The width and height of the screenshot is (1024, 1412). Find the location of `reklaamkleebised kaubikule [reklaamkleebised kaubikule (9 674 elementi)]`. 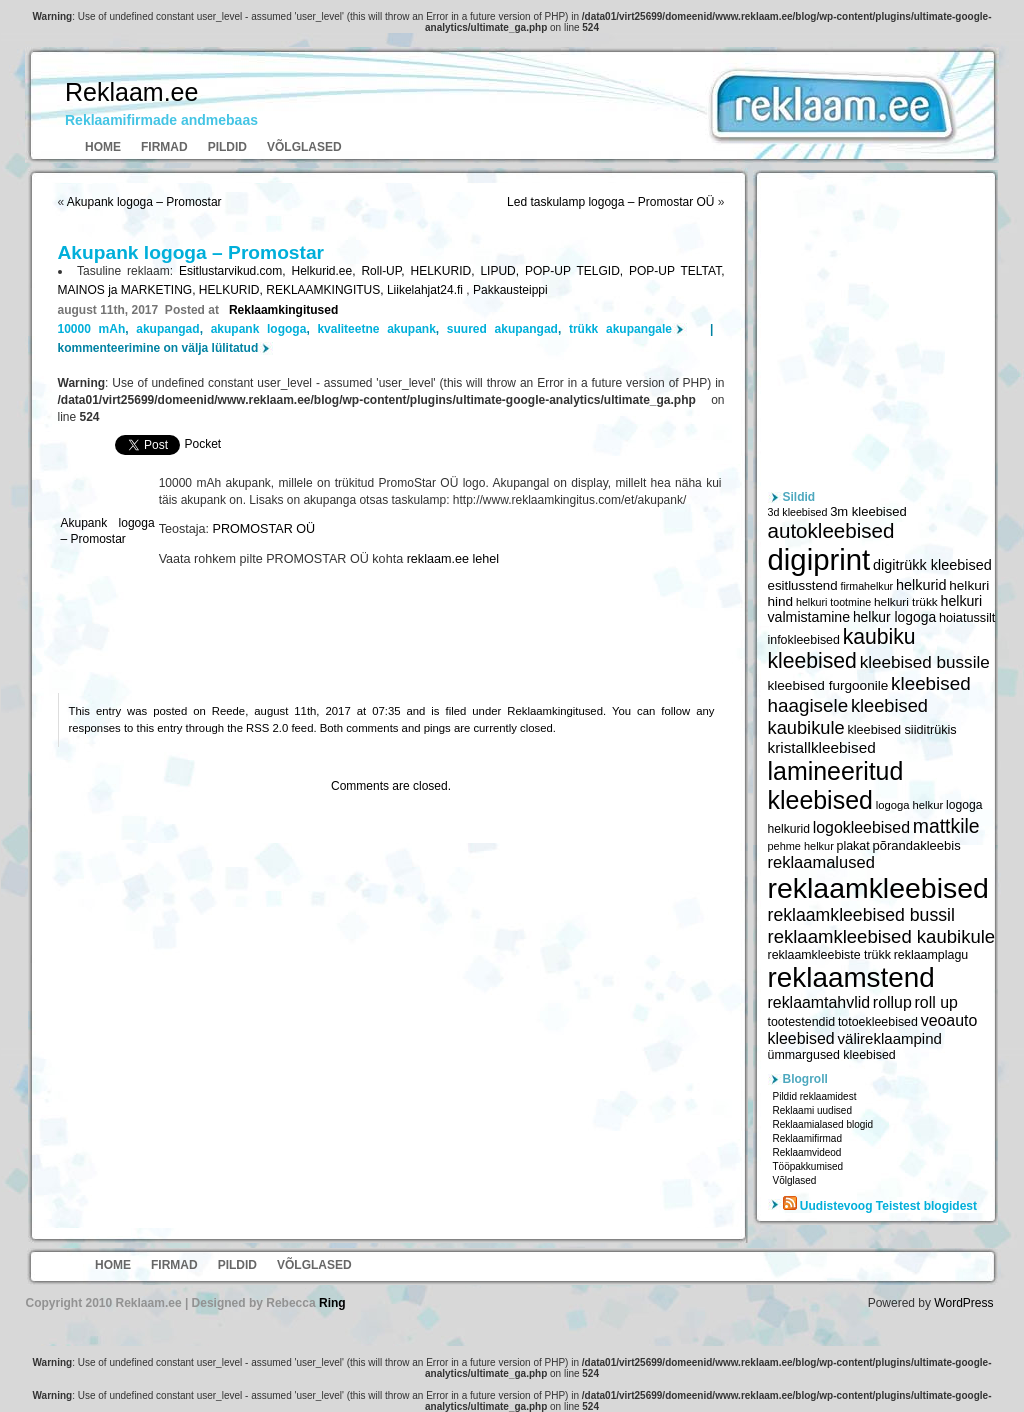

reklaamkleebised kaubikule [reklaamkleebised kaubikule (9 674 elementi)] is located at coordinates (882, 936).